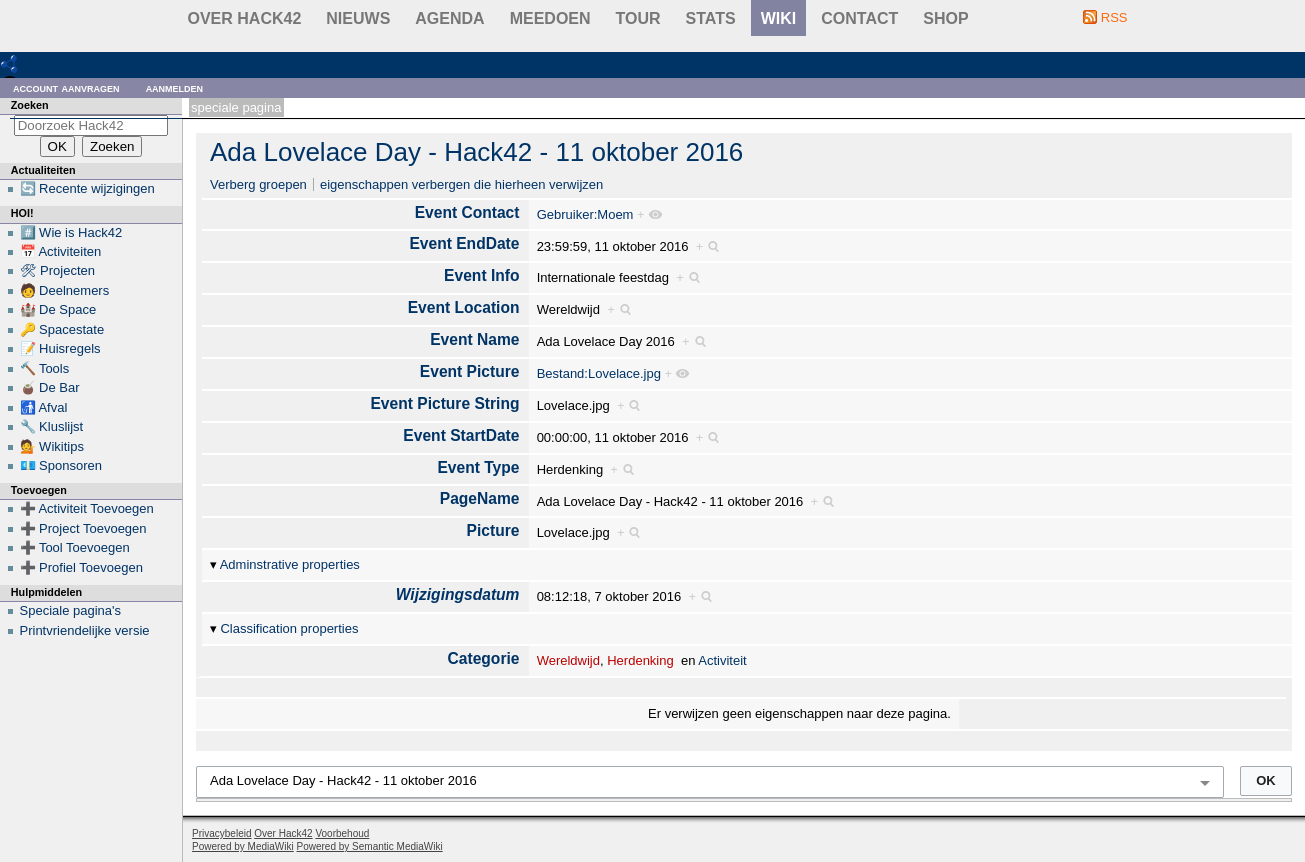  What do you see at coordinates (62, 329) in the screenshot?
I see `🔑 Spacestate` at bounding box center [62, 329].